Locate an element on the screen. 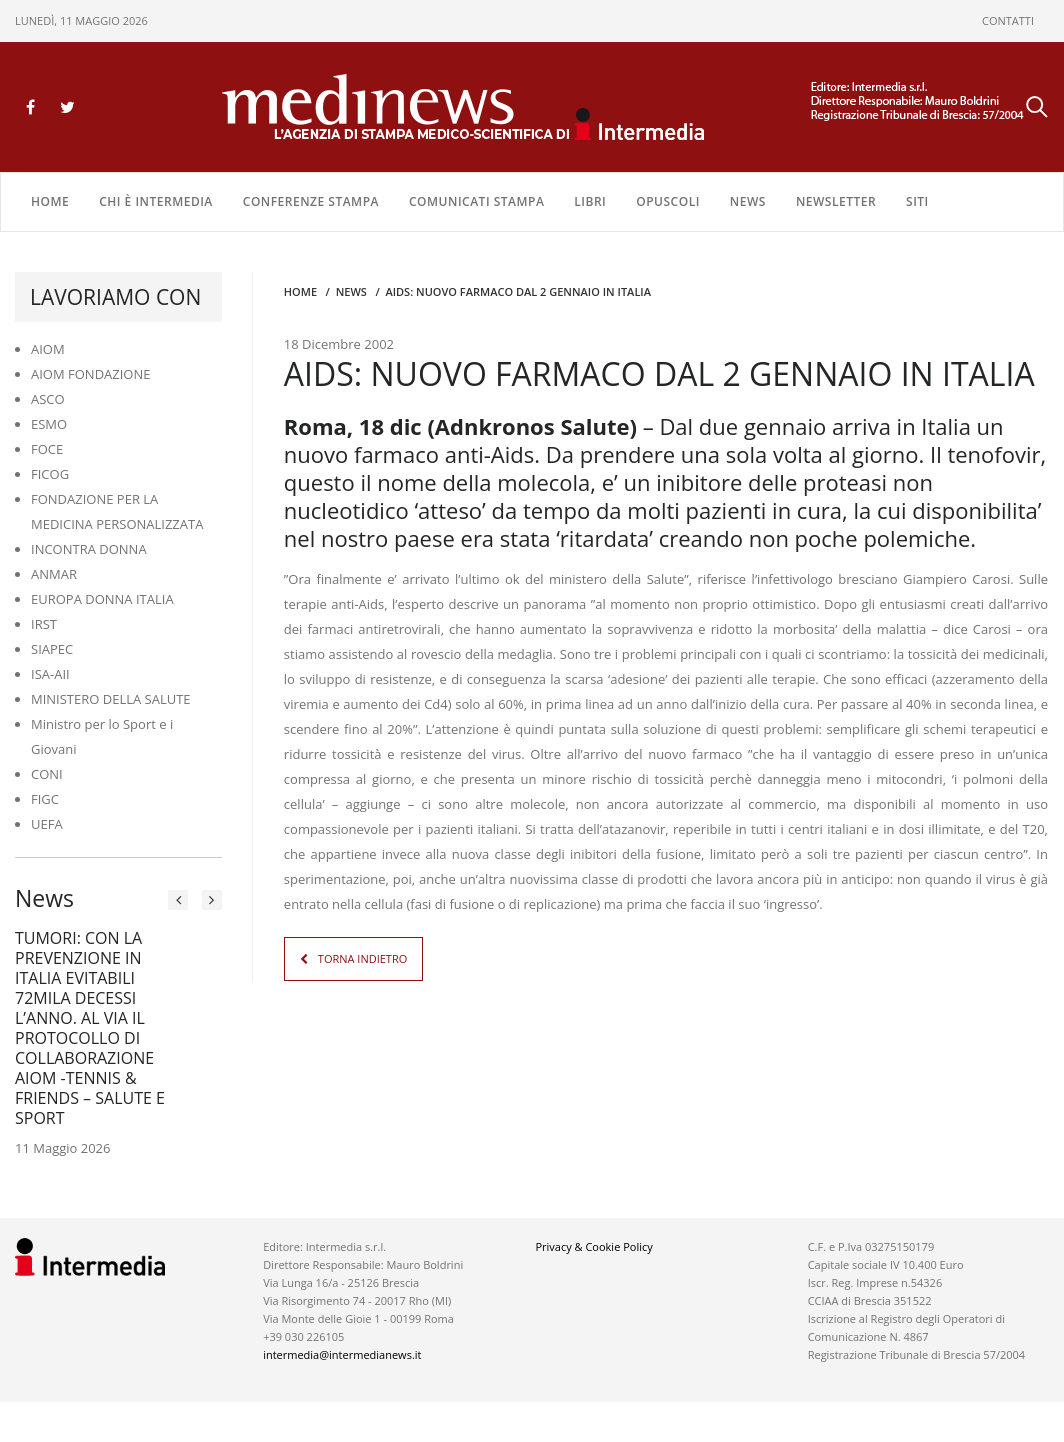 The width and height of the screenshot is (1064, 1442). TORNA INDIETRO is located at coordinates (362, 958).